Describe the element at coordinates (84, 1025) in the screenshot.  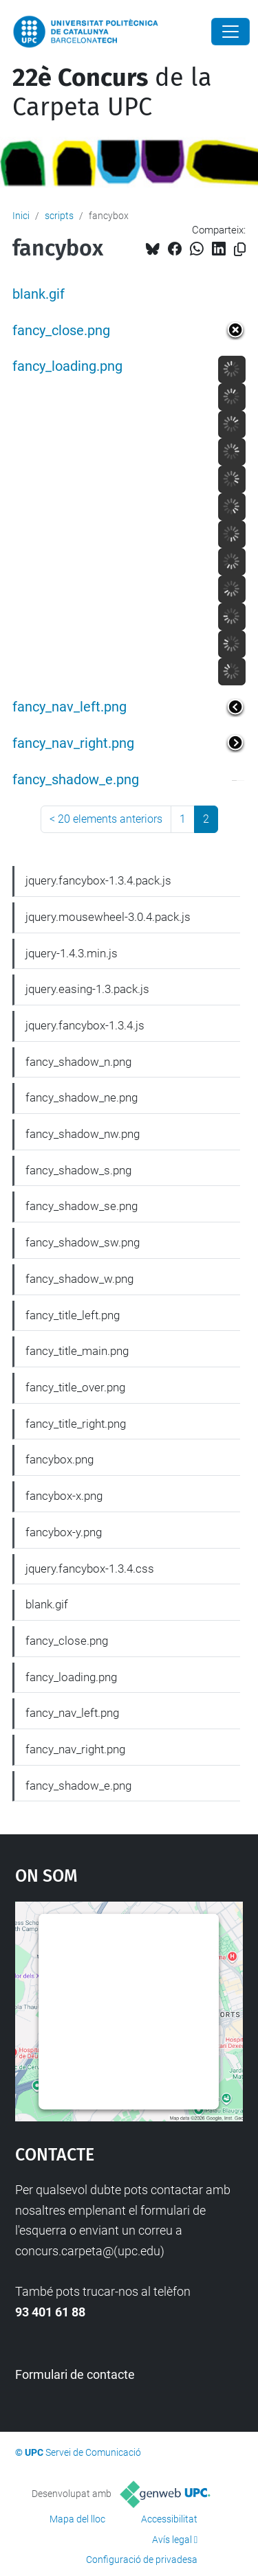
I see `jquery.fancybox-1.3.4.js` at that location.